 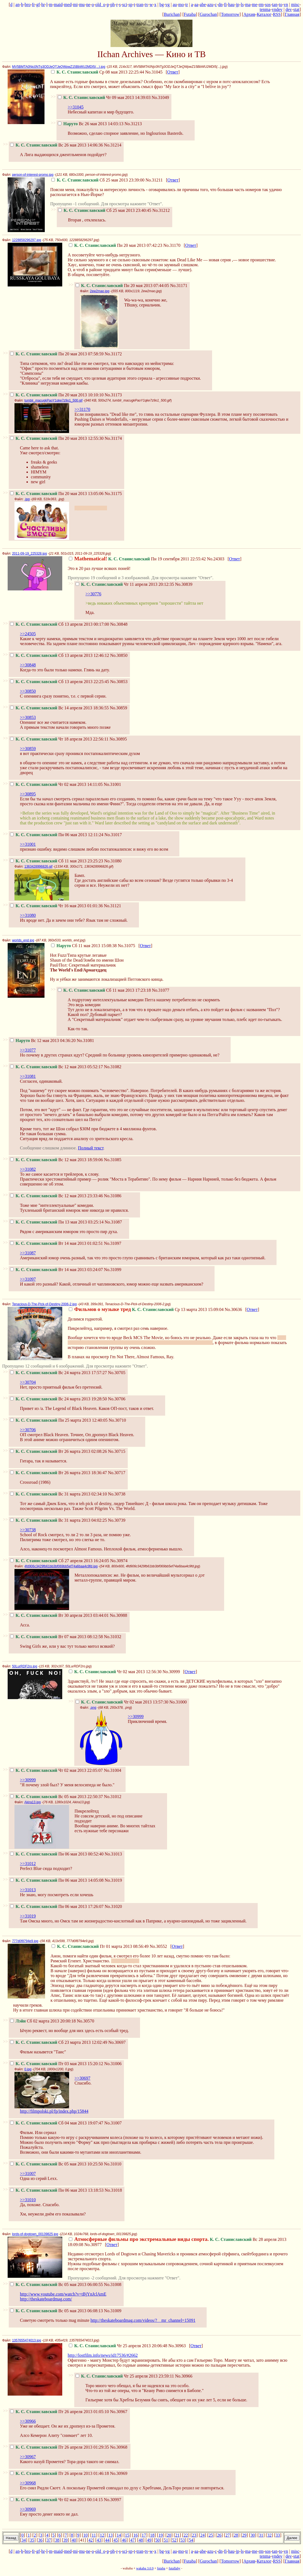 What do you see at coordinates (169, 2535) in the screenshot?
I see `20` at bounding box center [169, 2535].